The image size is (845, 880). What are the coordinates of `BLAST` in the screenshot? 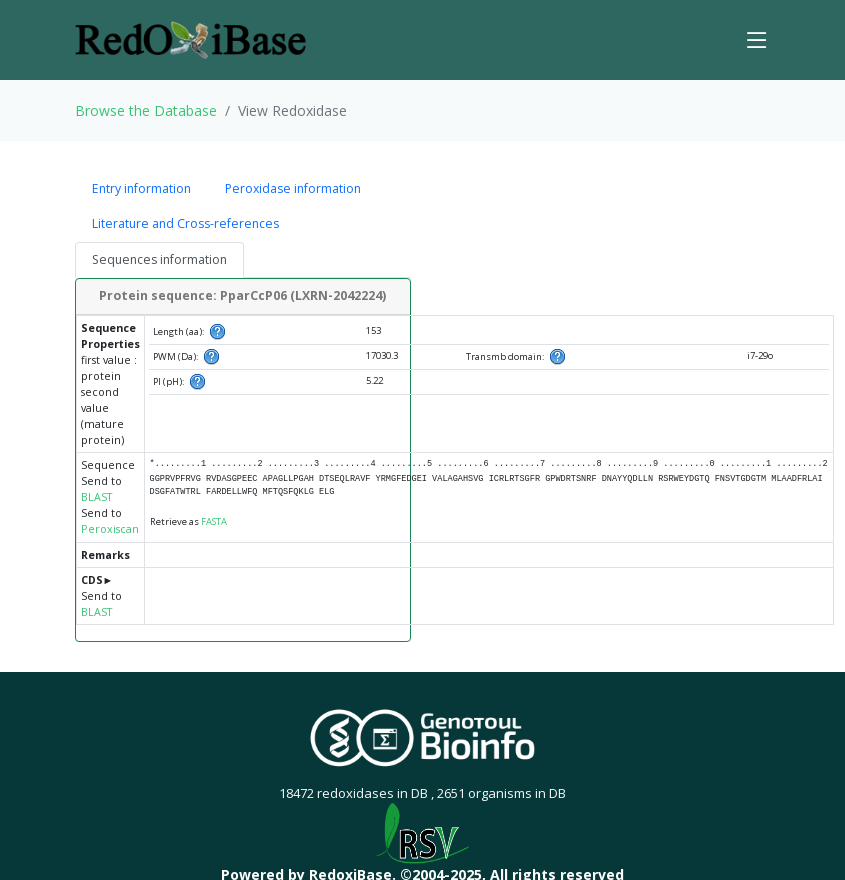 It's located at (96, 497).